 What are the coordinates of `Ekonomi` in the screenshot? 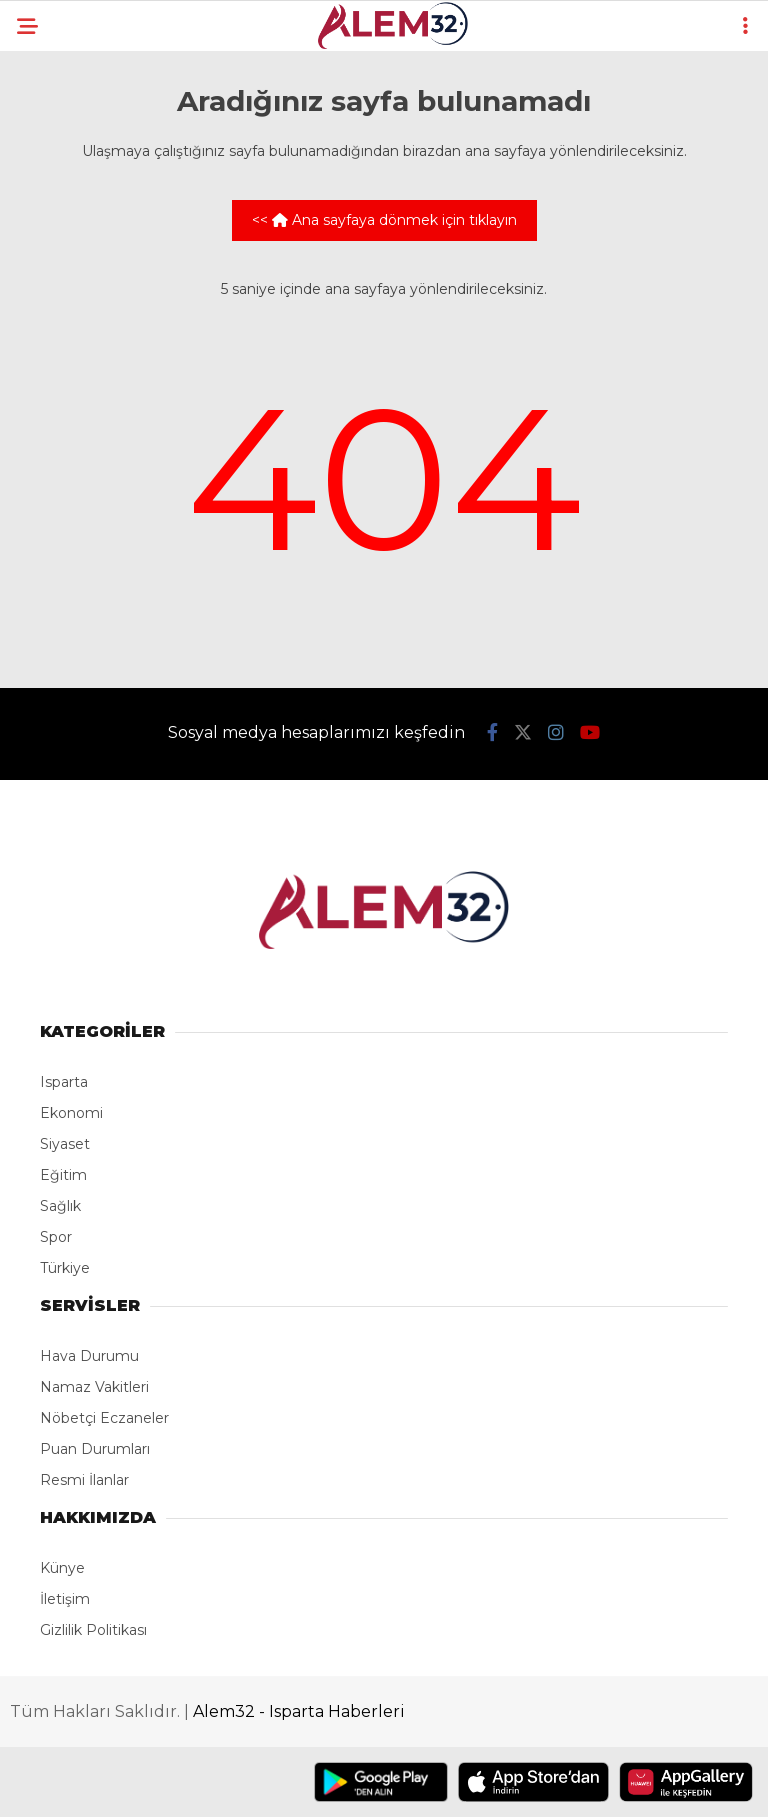 It's located at (71, 1113).